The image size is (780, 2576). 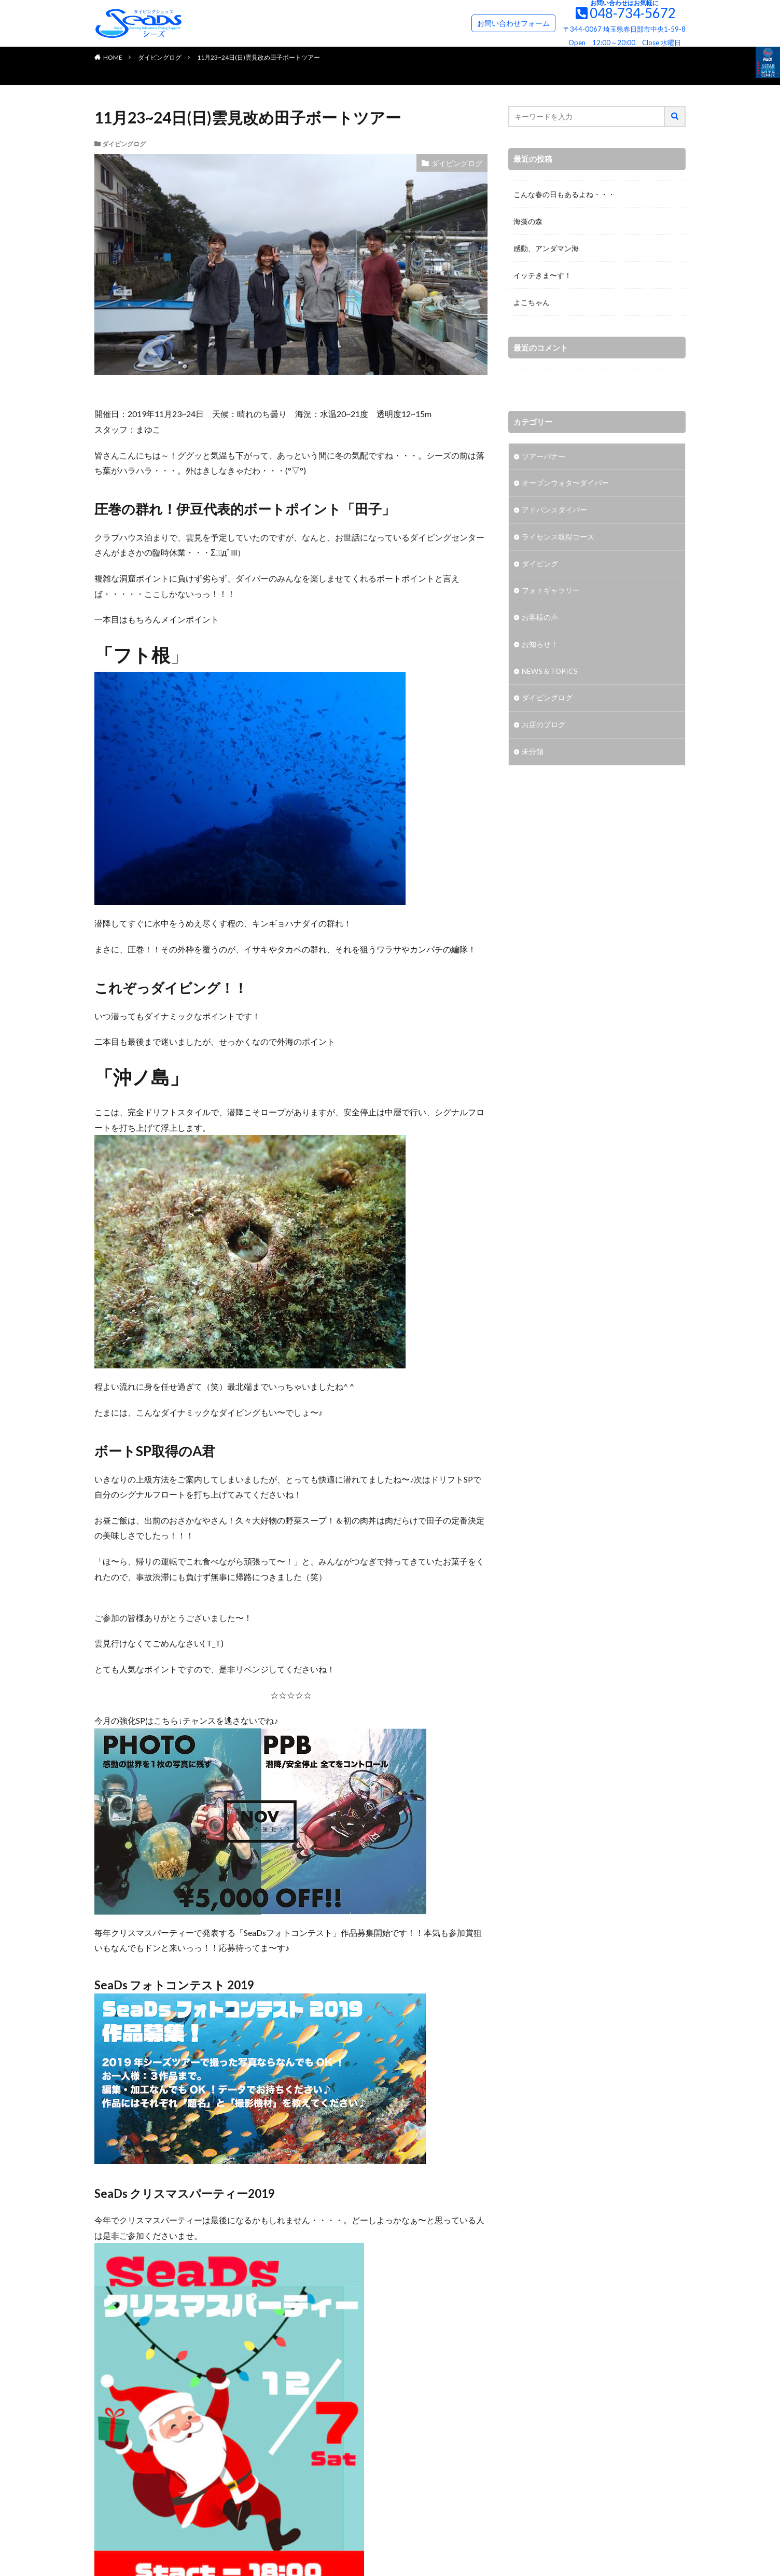 I want to click on 未分類, so click(x=533, y=753).